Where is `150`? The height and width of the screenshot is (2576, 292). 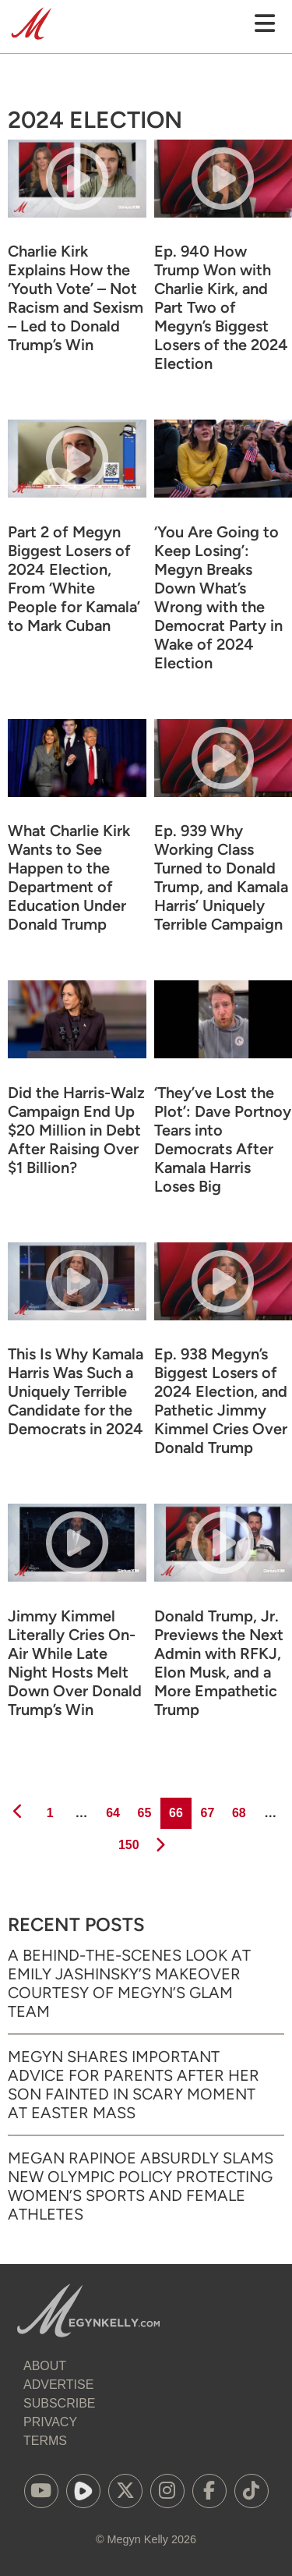 150 is located at coordinates (127, 1840).